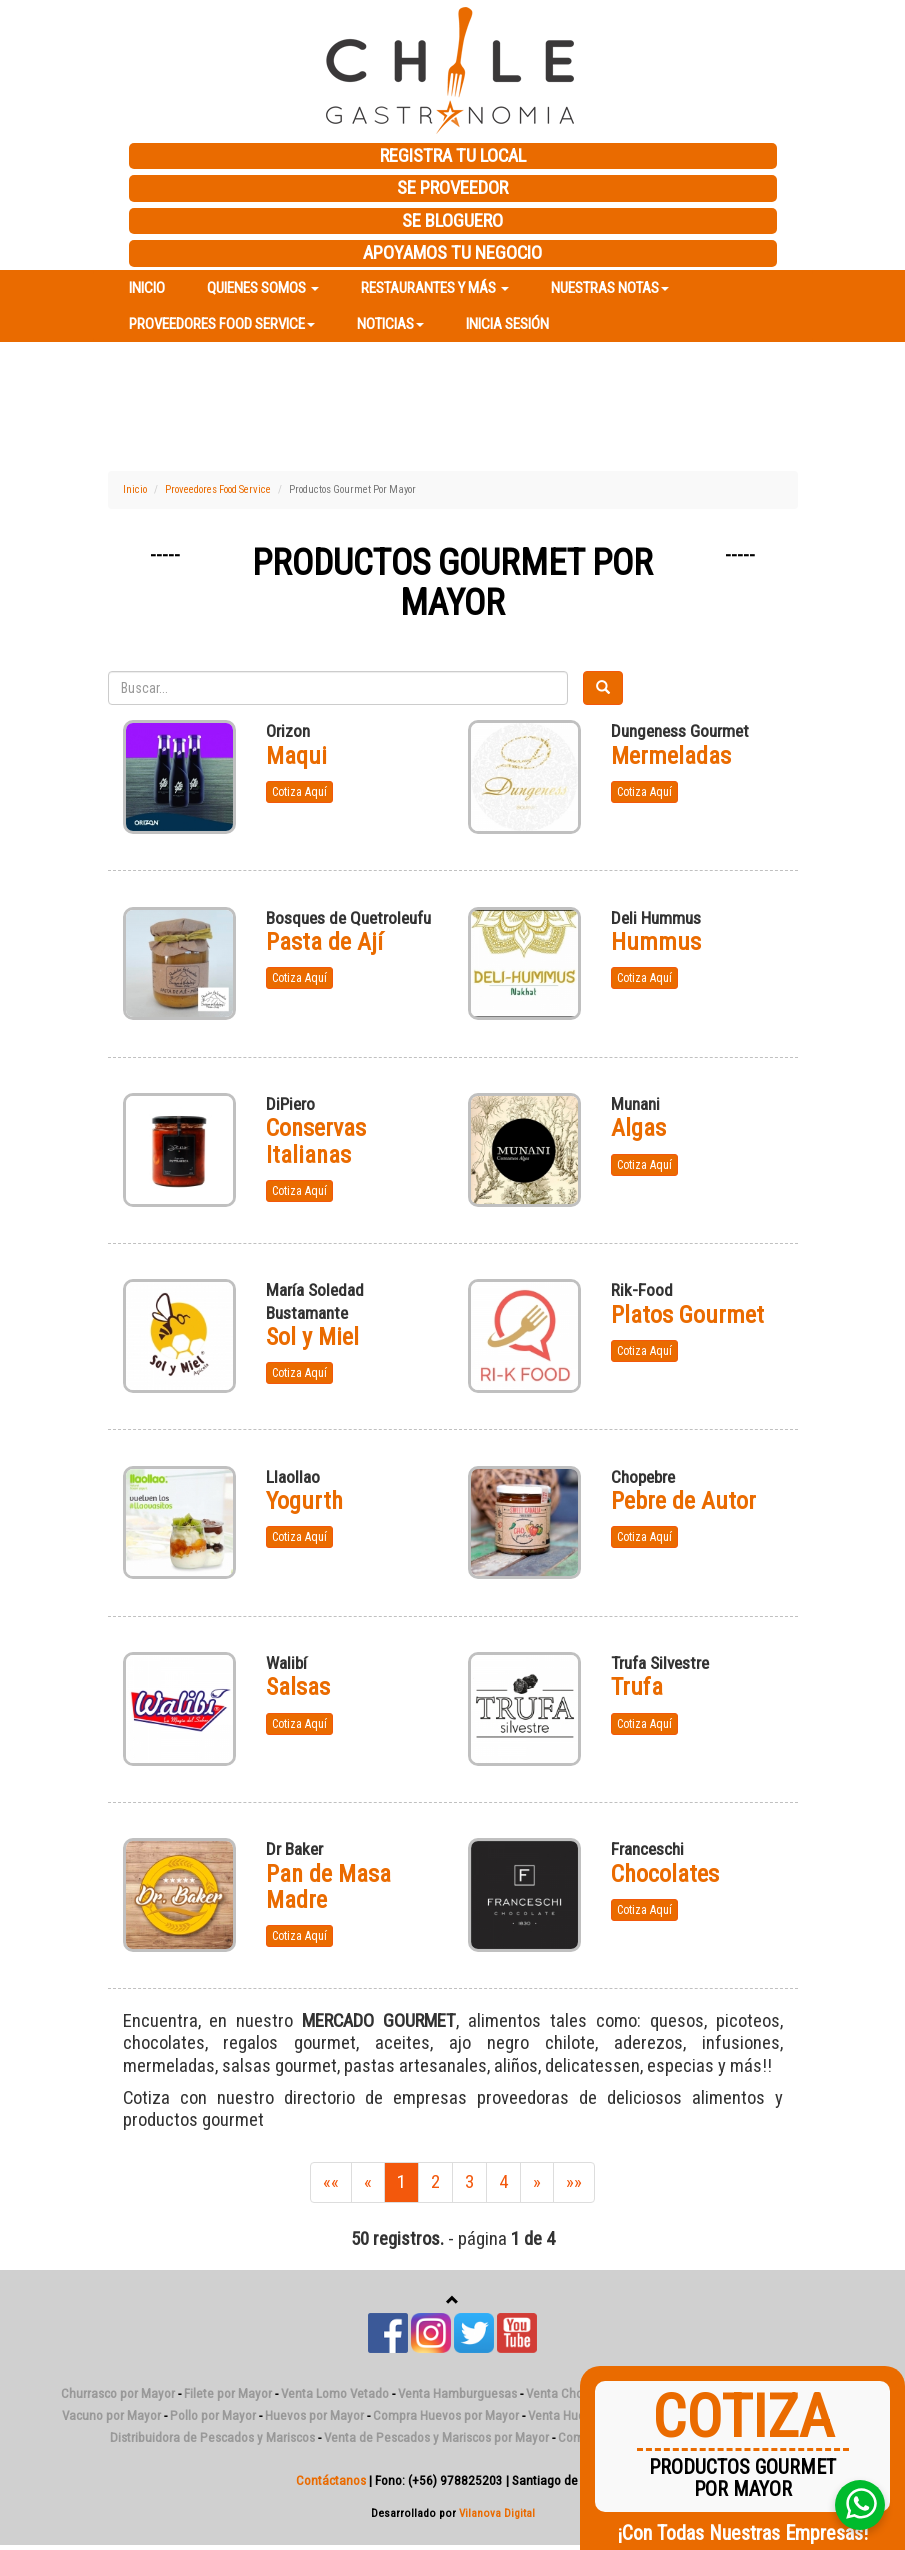  What do you see at coordinates (497, 2513) in the screenshot?
I see `Vilanova Digital` at bounding box center [497, 2513].